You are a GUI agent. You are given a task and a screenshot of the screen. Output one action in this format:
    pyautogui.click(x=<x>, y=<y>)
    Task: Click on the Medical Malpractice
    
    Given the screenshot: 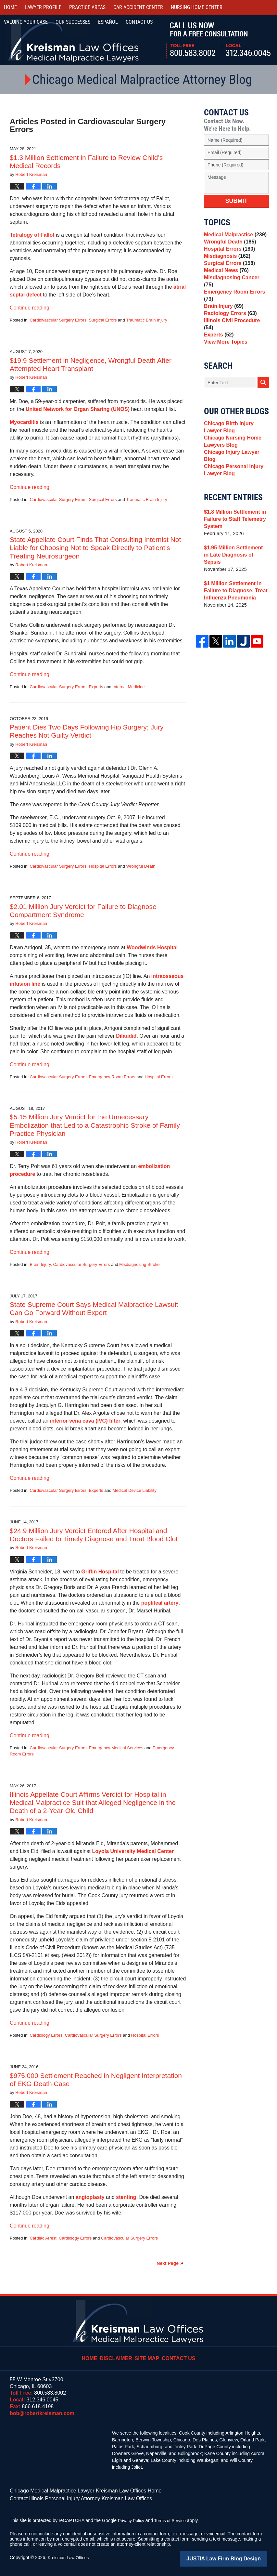 What is the action you would take?
    pyautogui.click(x=233, y=235)
    